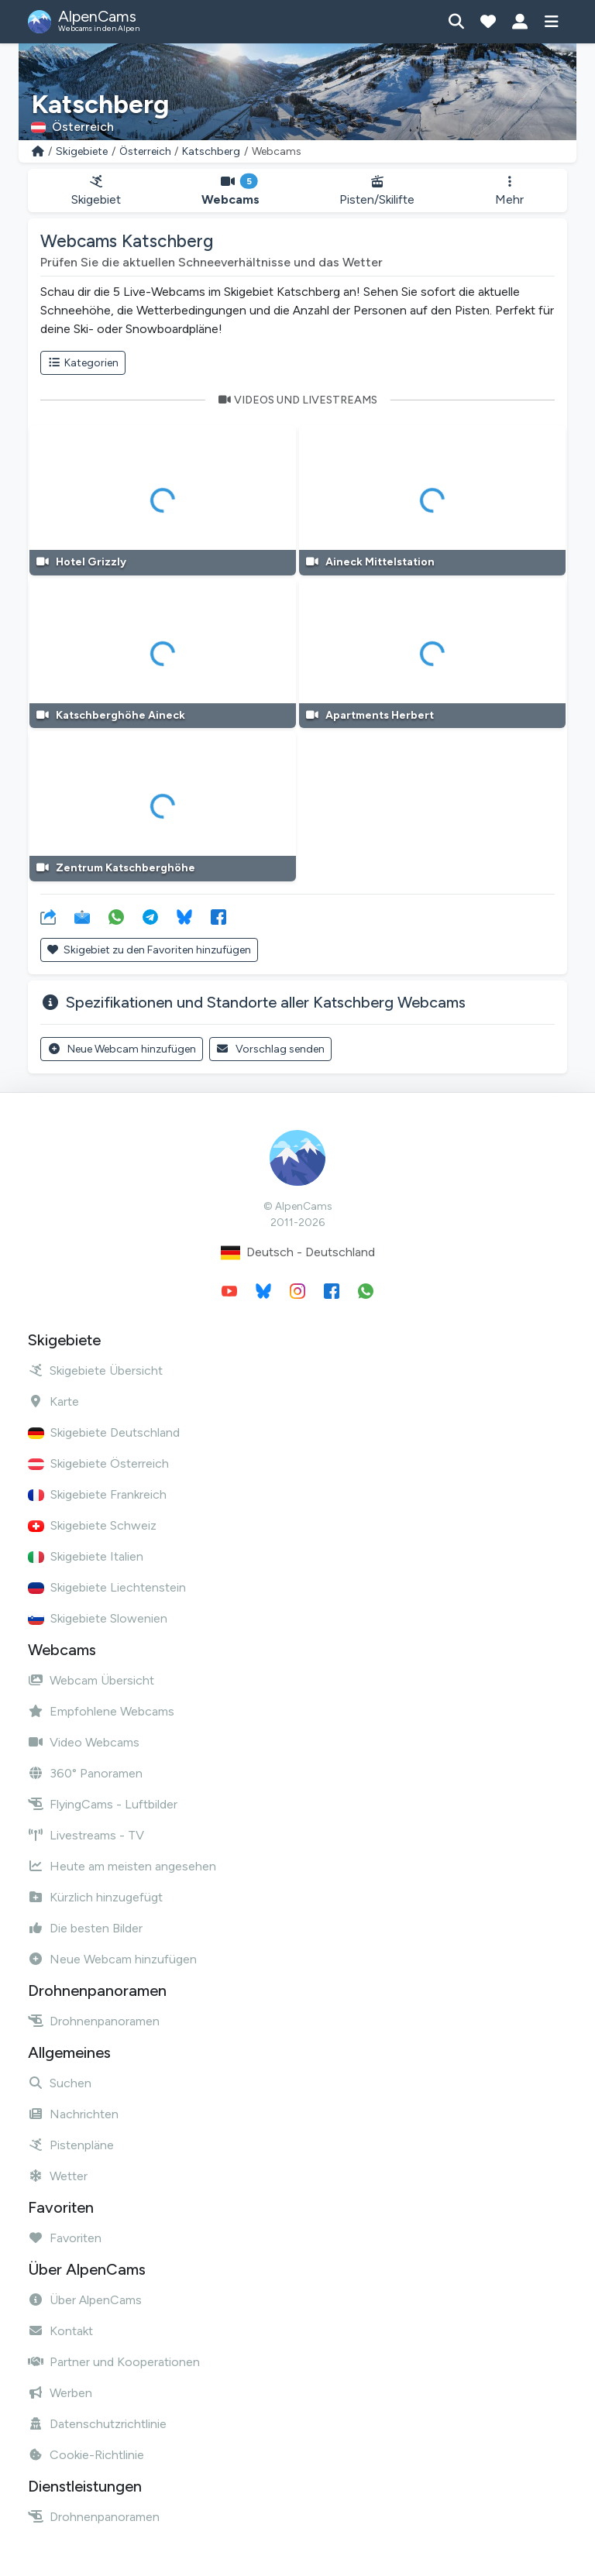 The height and width of the screenshot is (2576, 595). Describe the element at coordinates (64, 2238) in the screenshot. I see `Favoriten` at that location.